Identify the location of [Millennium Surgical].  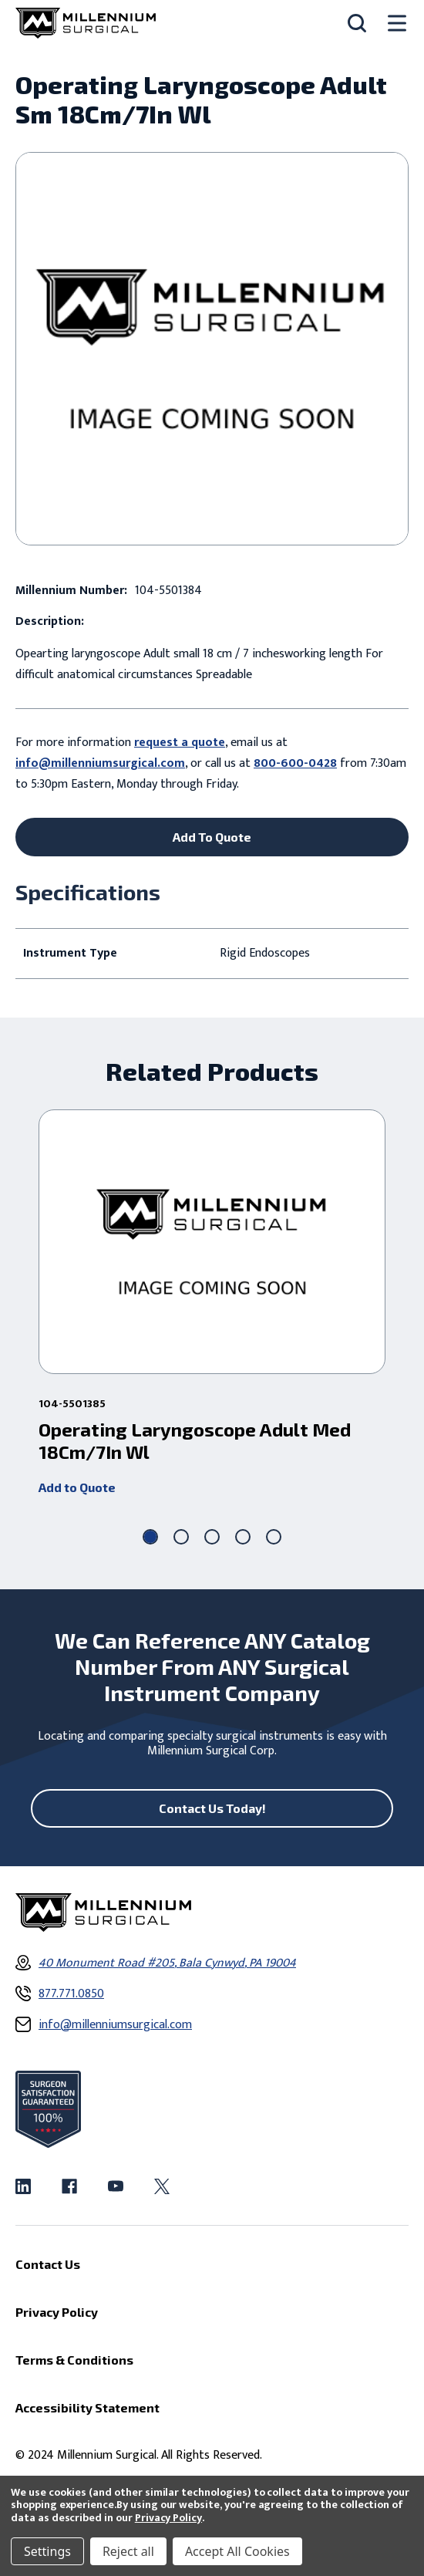
(85, 23).